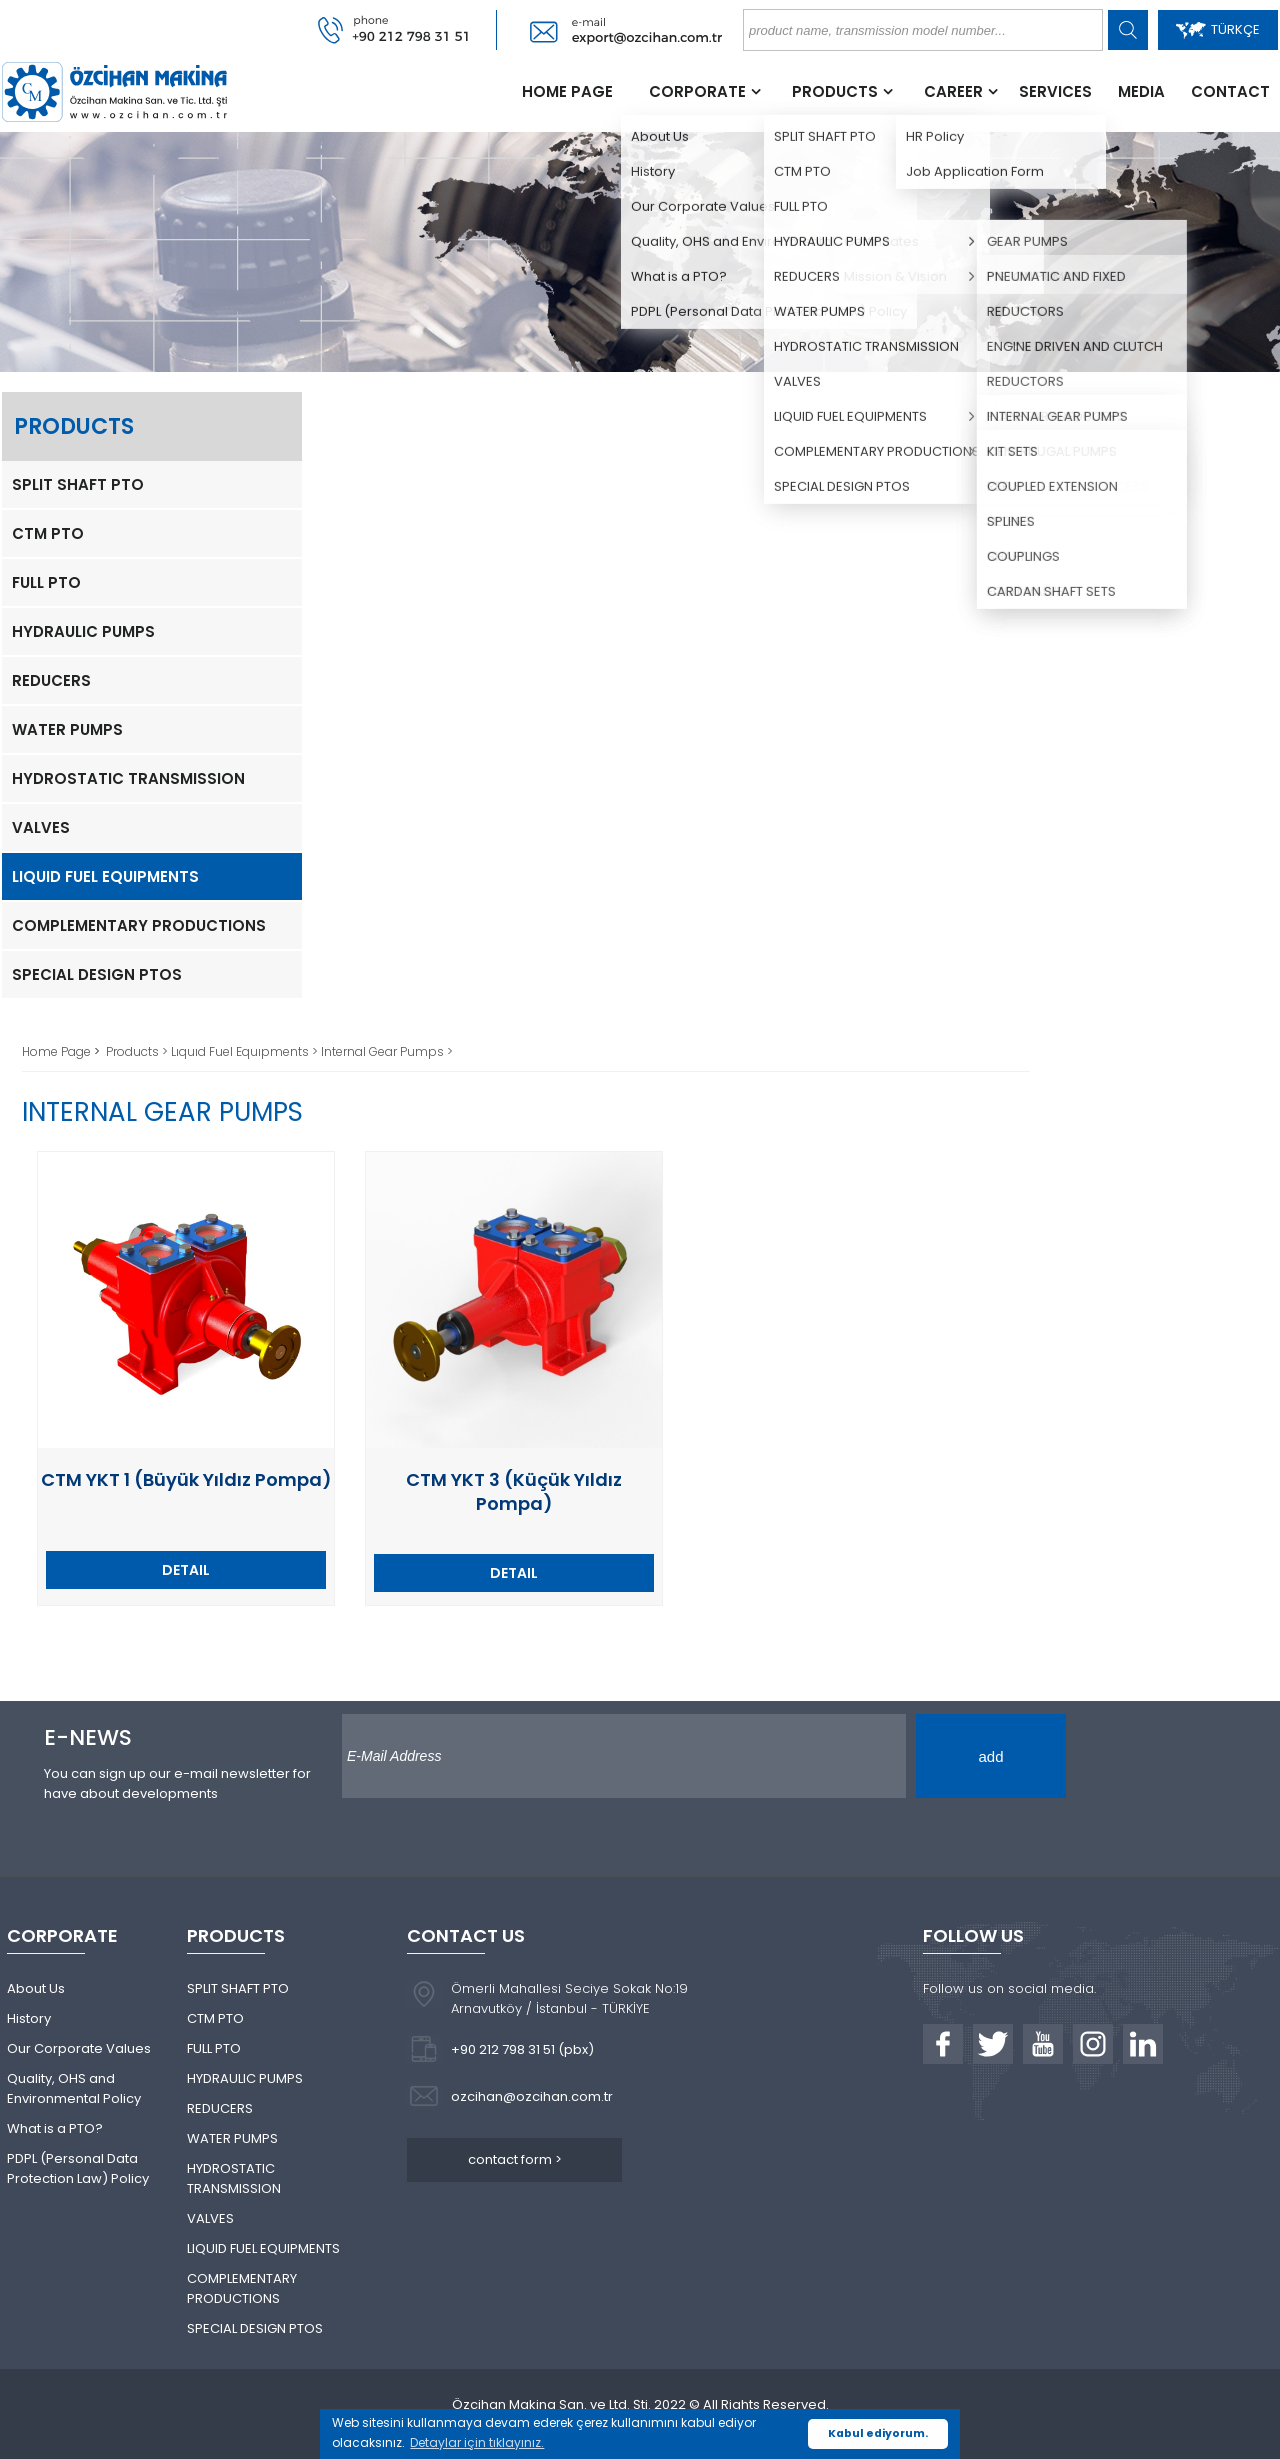 This screenshot has height=2459, width=1280. Describe the element at coordinates (878, 2433) in the screenshot. I see `Kabul ediyorum. [button]` at that location.